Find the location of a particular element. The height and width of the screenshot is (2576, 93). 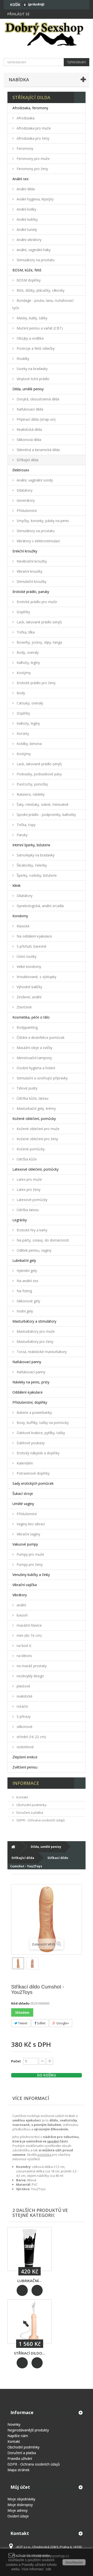

Lubrikační... is located at coordinates (29, 2280).